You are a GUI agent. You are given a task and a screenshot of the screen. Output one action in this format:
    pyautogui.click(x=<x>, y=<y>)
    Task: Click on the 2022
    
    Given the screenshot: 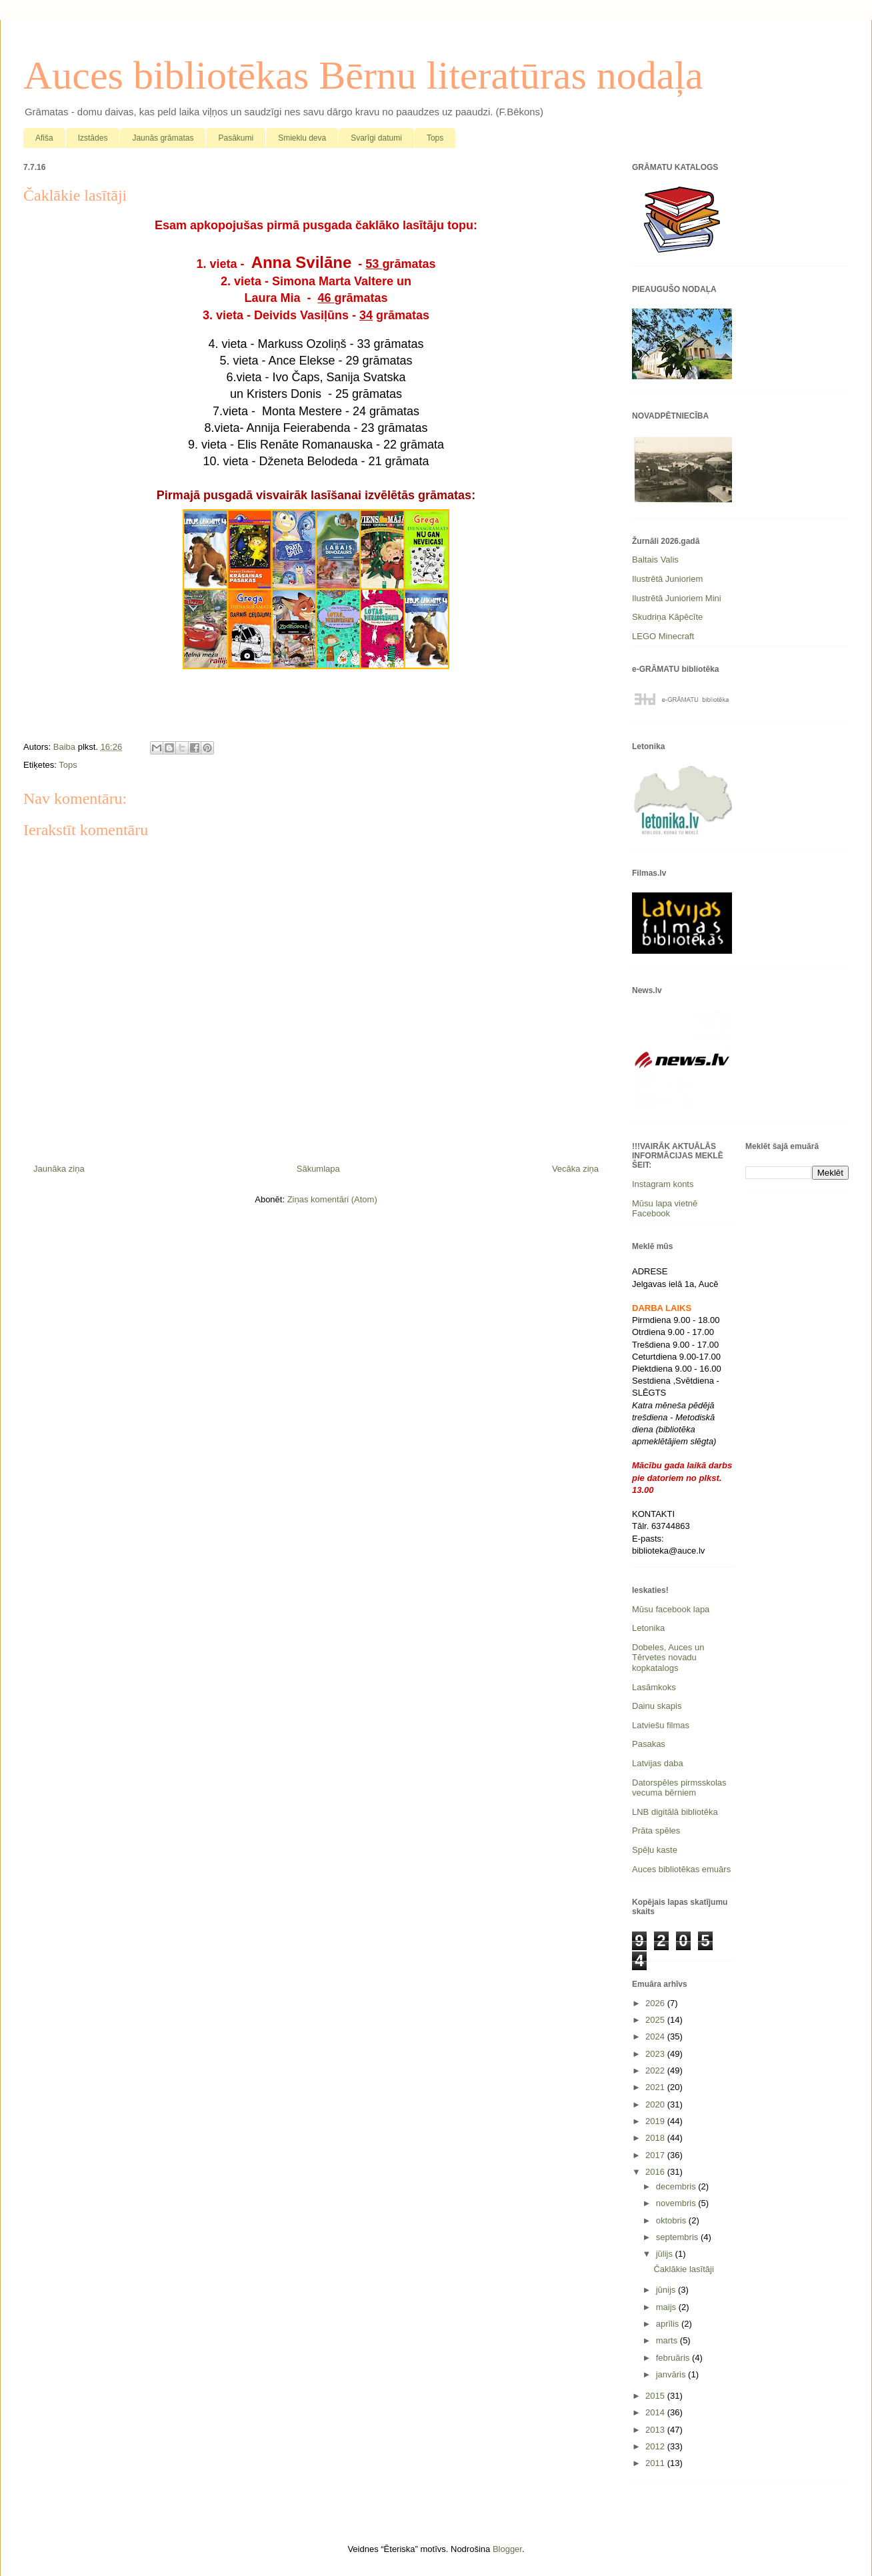 What is the action you would take?
    pyautogui.click(x=656, y=2070)
    